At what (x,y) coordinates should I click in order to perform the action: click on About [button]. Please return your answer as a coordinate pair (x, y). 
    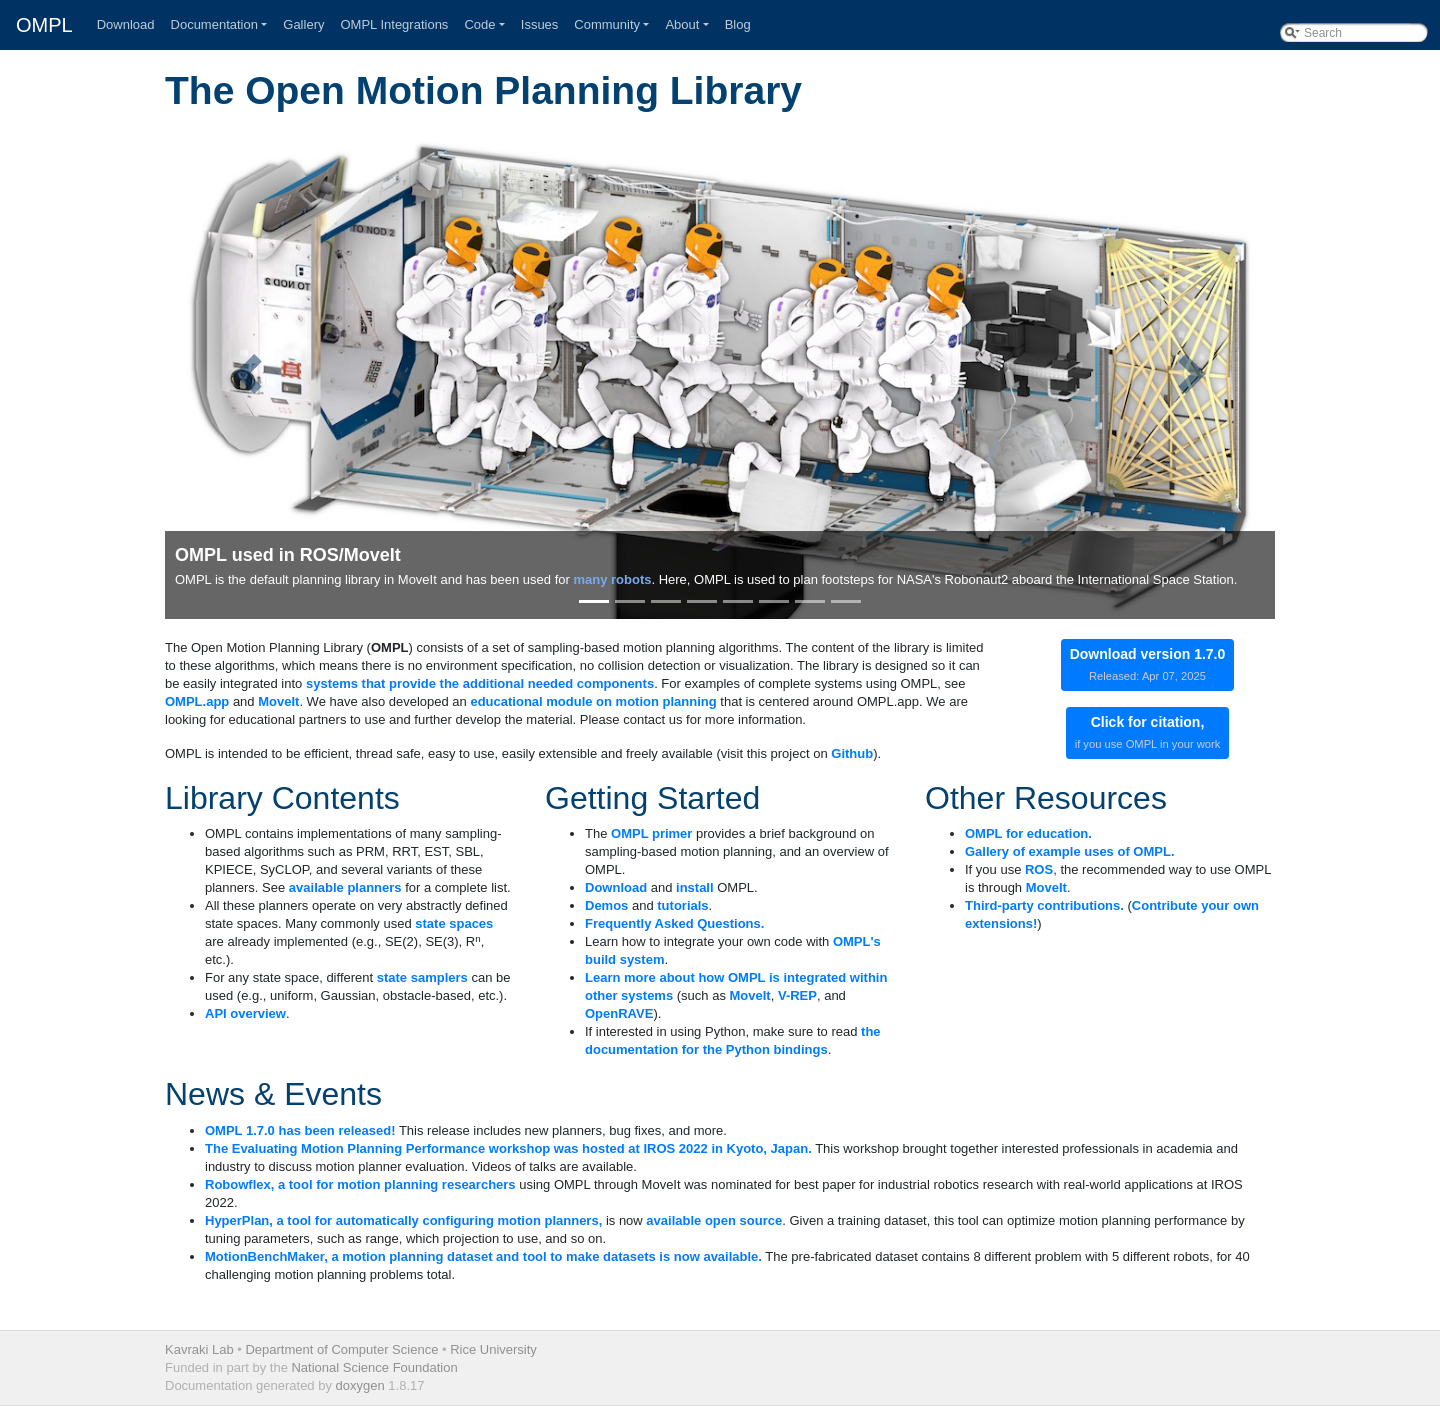
    Looking at the image, I should click on (682, 24).